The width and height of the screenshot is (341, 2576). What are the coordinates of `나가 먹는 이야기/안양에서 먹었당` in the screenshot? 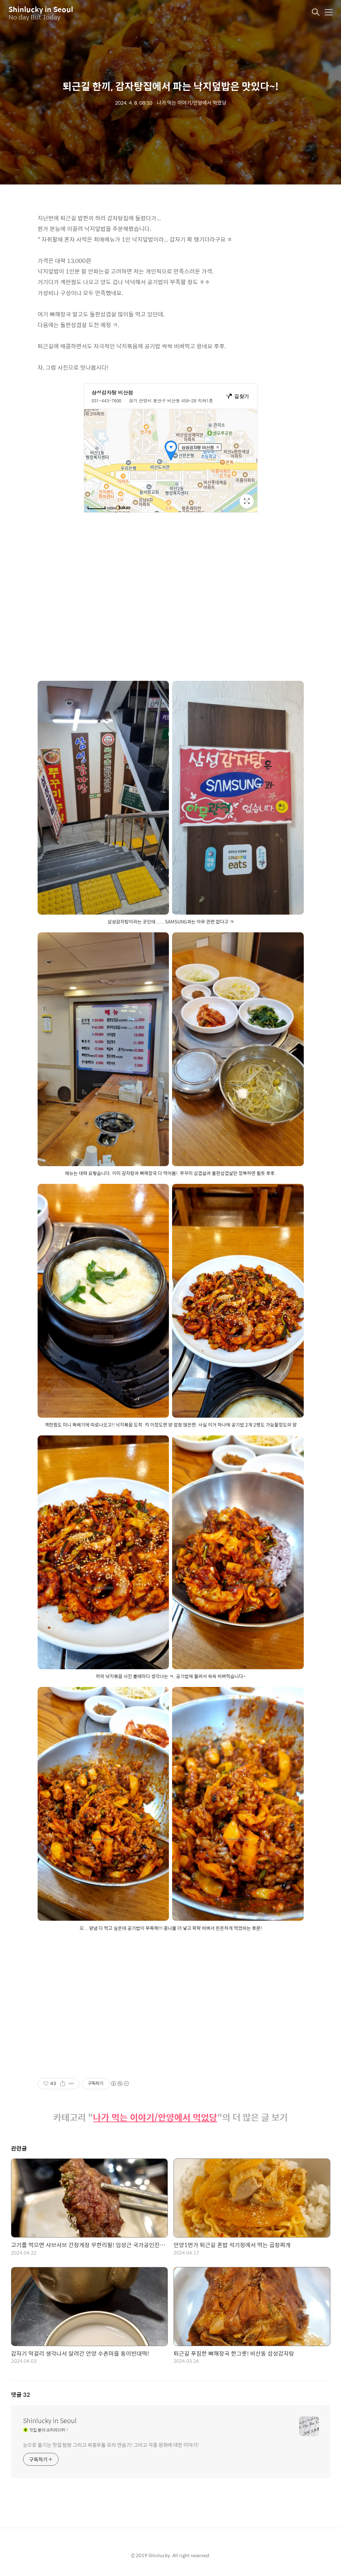 It's located at (155, 2117).